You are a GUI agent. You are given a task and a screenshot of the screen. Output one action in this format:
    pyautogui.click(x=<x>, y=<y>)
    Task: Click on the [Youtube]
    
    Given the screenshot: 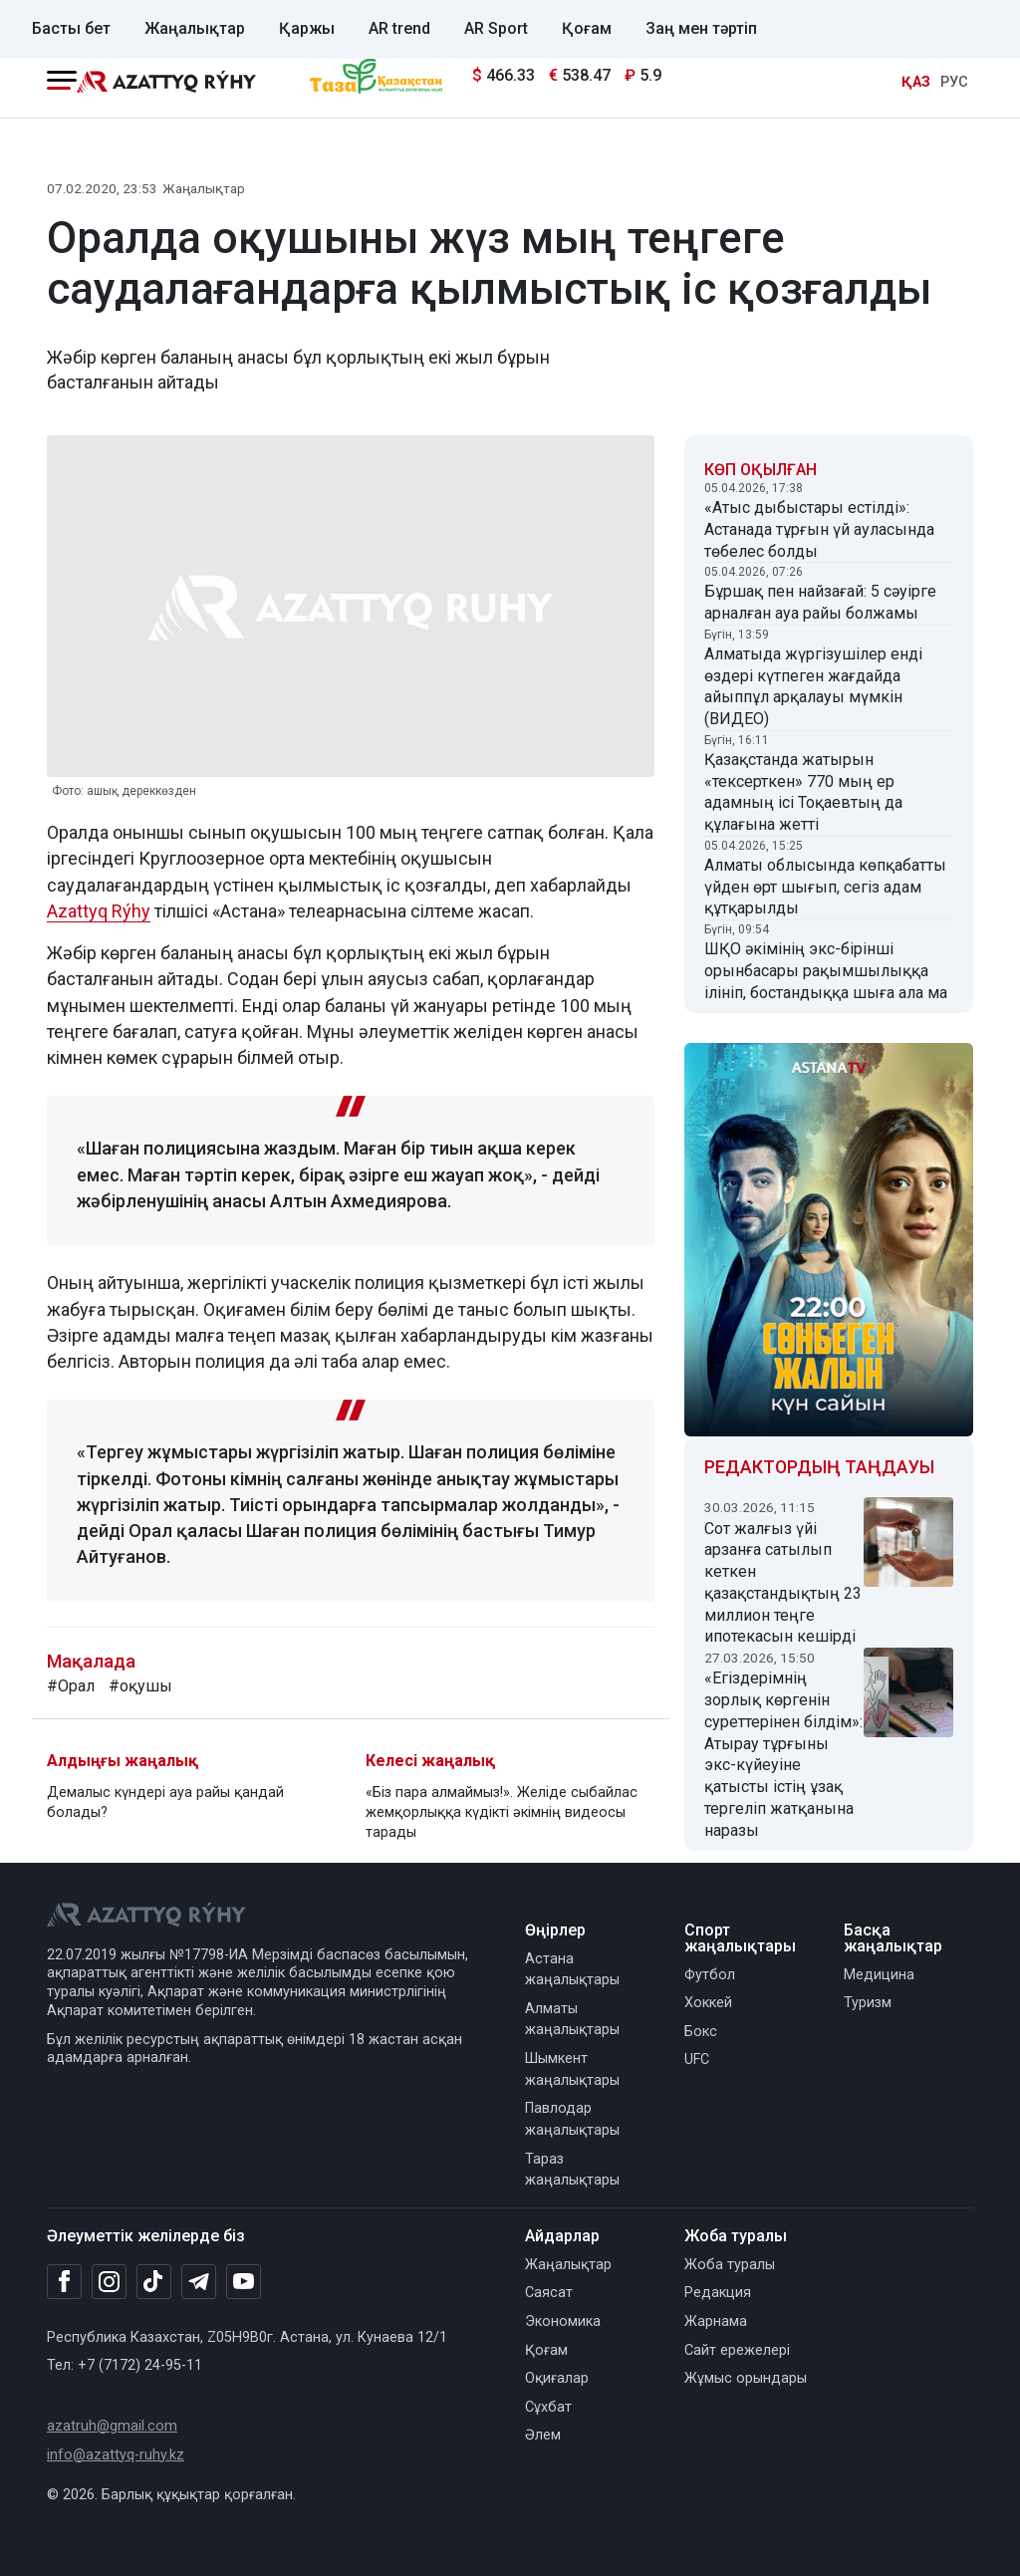 What is the action you would take?
    pyautogui.click(x=243, y=2282)
    